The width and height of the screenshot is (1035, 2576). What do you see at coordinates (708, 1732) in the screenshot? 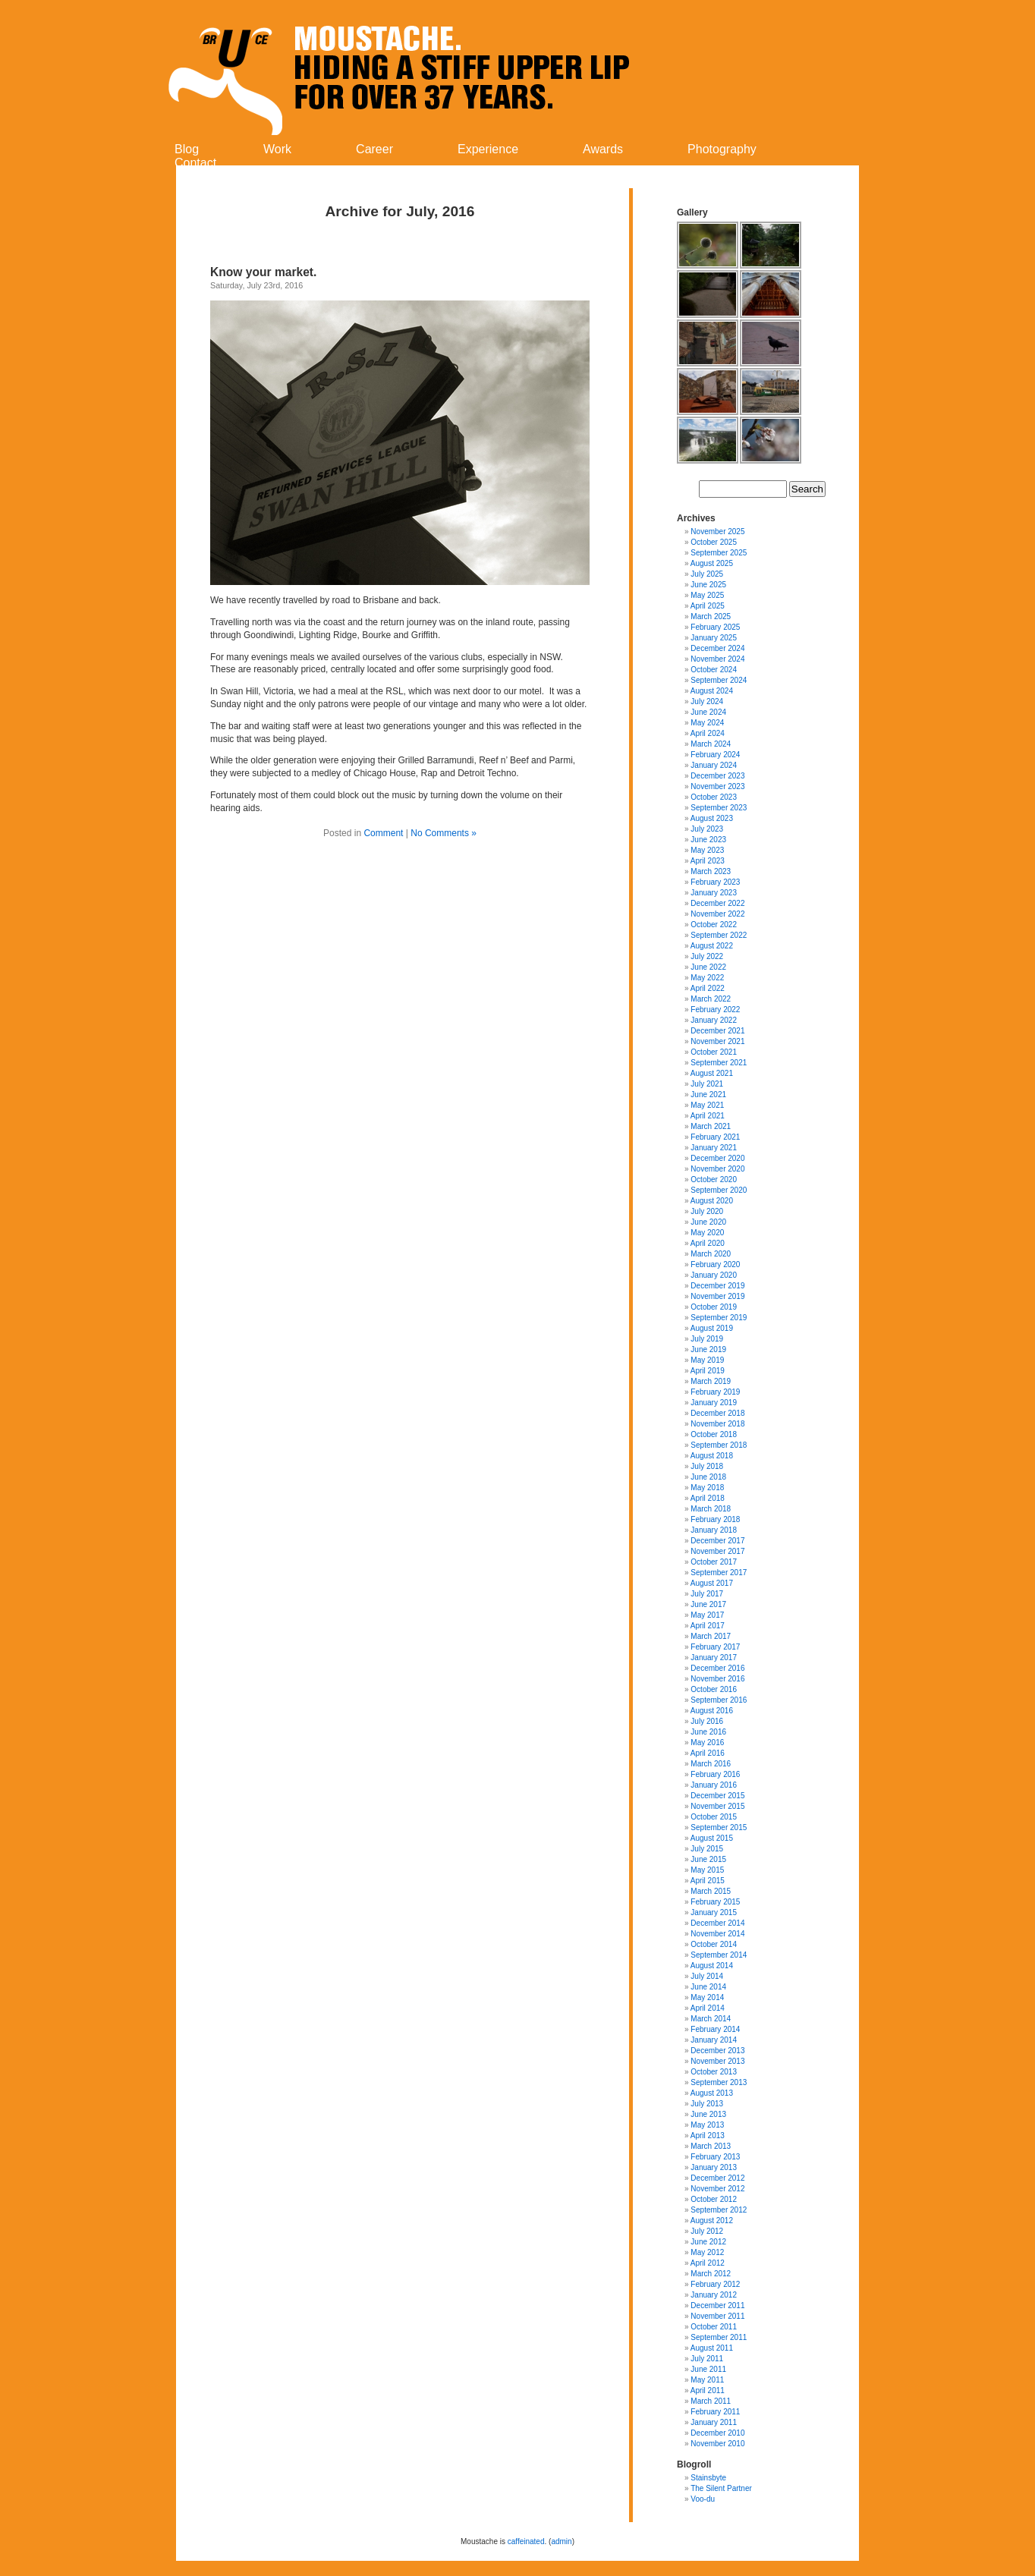
I see `June 2016` at bounding box center [708, 1732].